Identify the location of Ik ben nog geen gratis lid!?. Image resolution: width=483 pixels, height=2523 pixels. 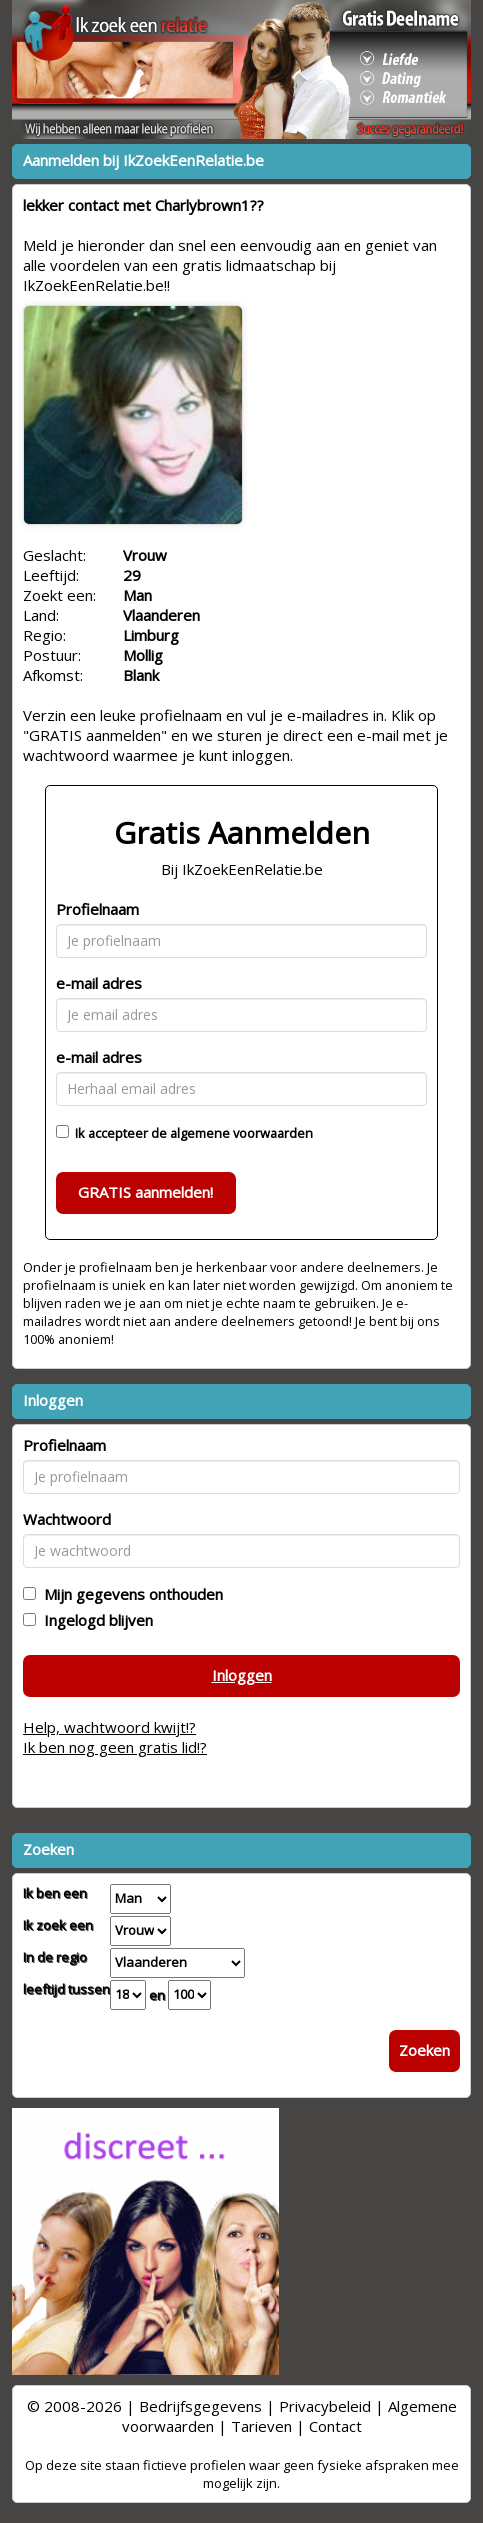
(115, 1747).